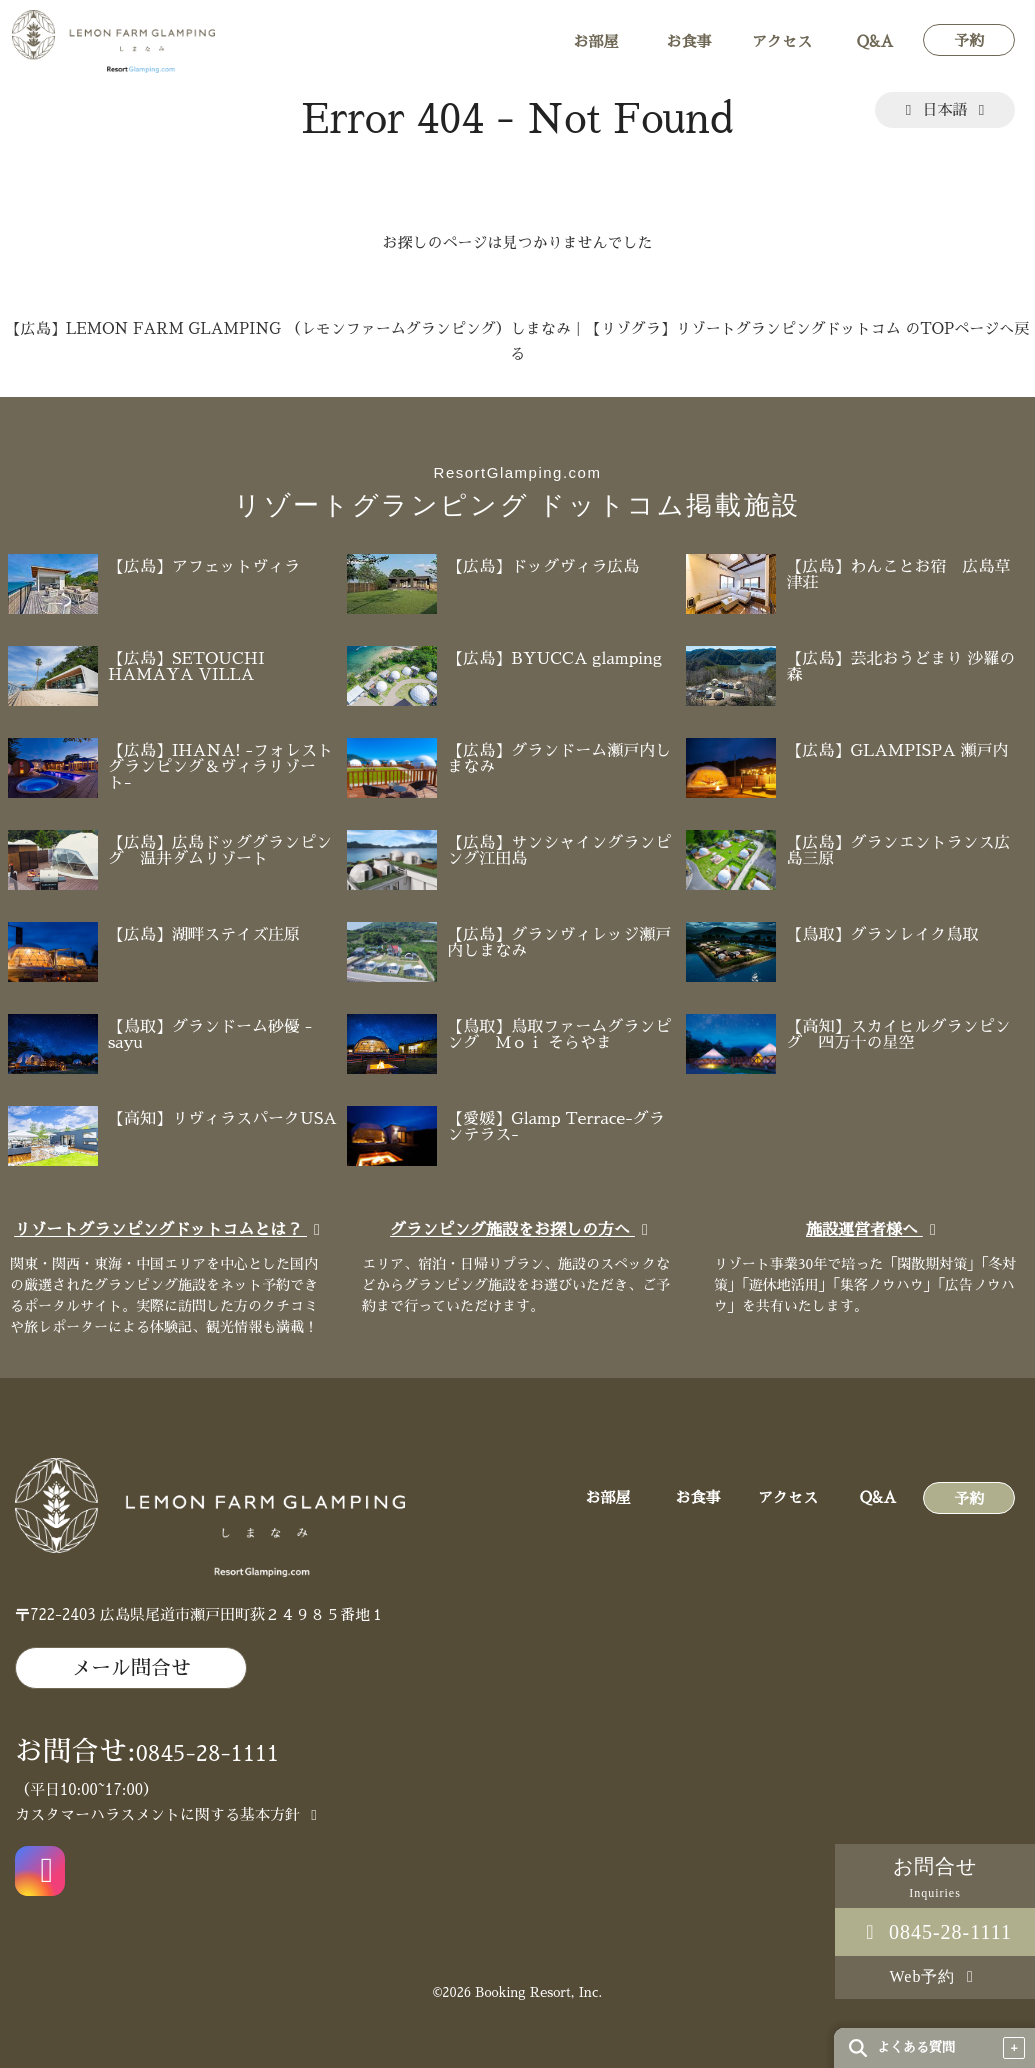  What do you see at coordinates (935, 1932) in the screenshot?
I see `0845-28-1111` at bounding box center [935, 1932].